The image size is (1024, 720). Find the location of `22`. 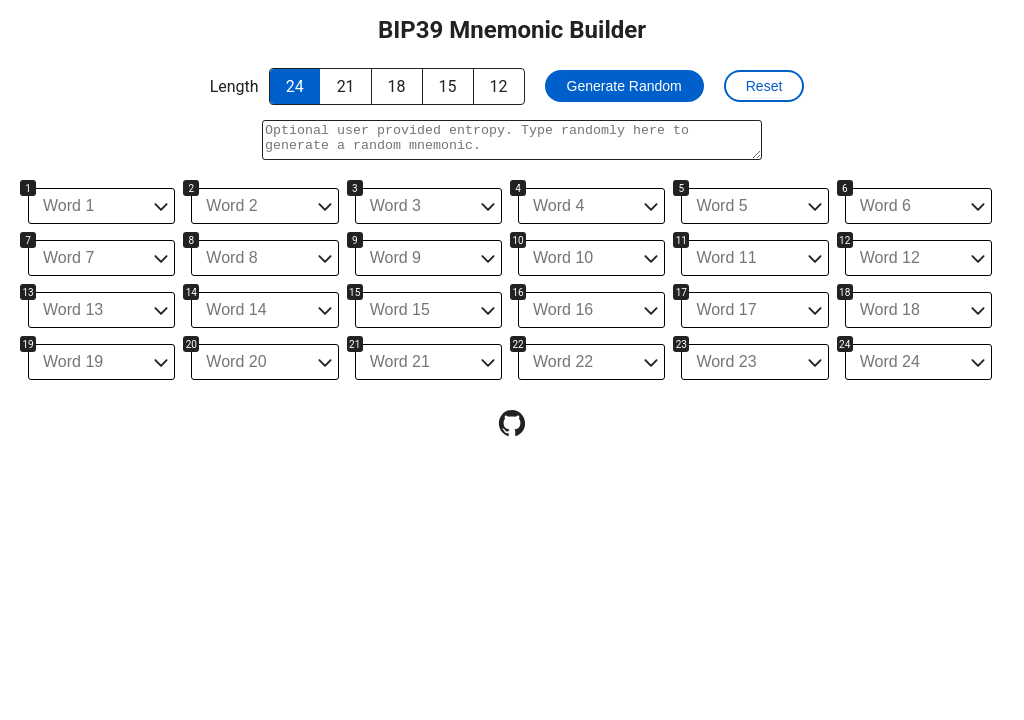

22 is located at coordinates (517, 344).